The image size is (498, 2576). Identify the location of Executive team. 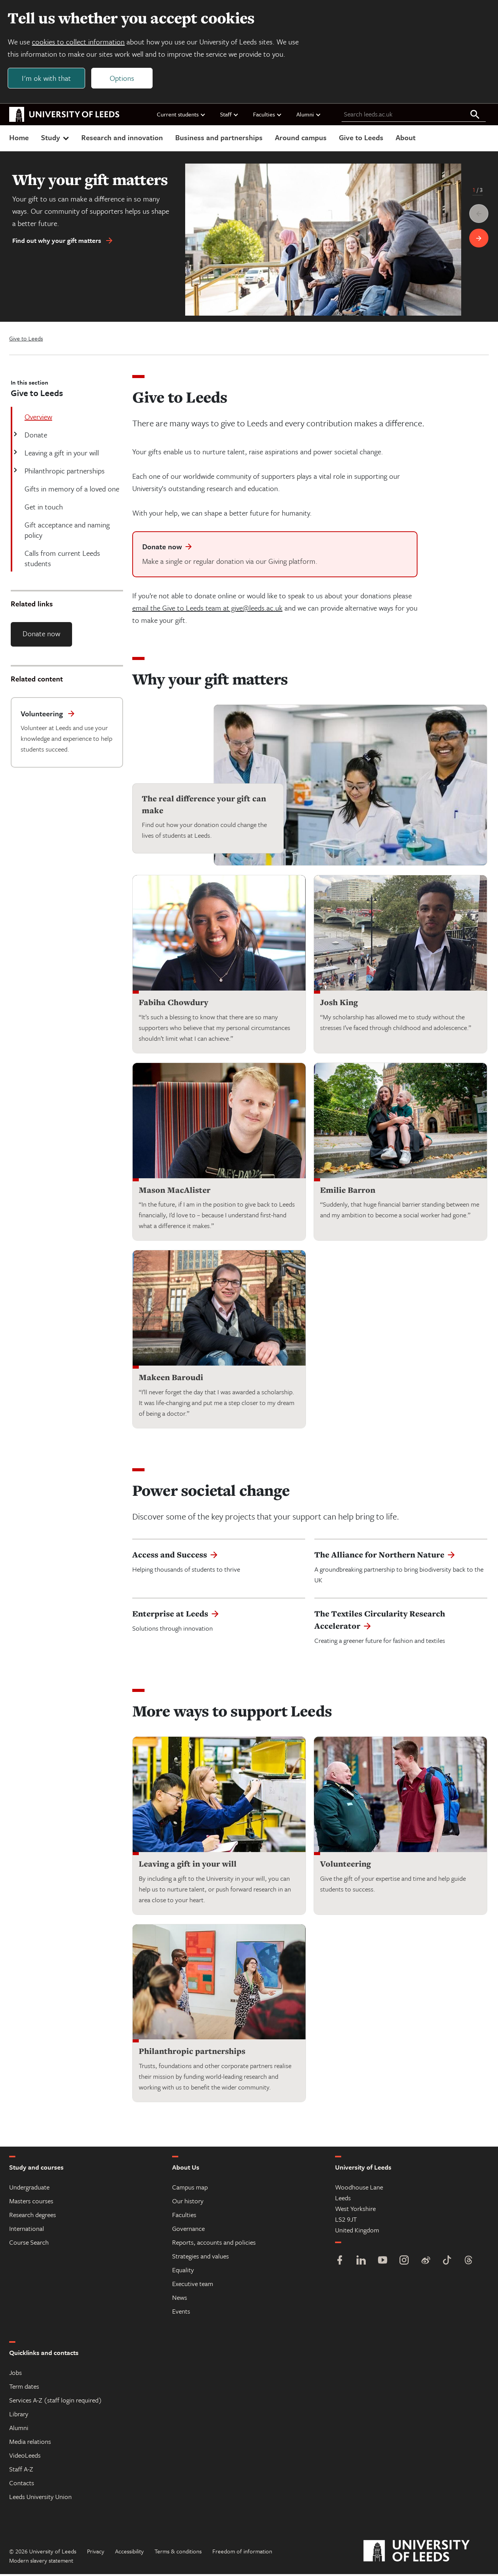
(192, 2285).